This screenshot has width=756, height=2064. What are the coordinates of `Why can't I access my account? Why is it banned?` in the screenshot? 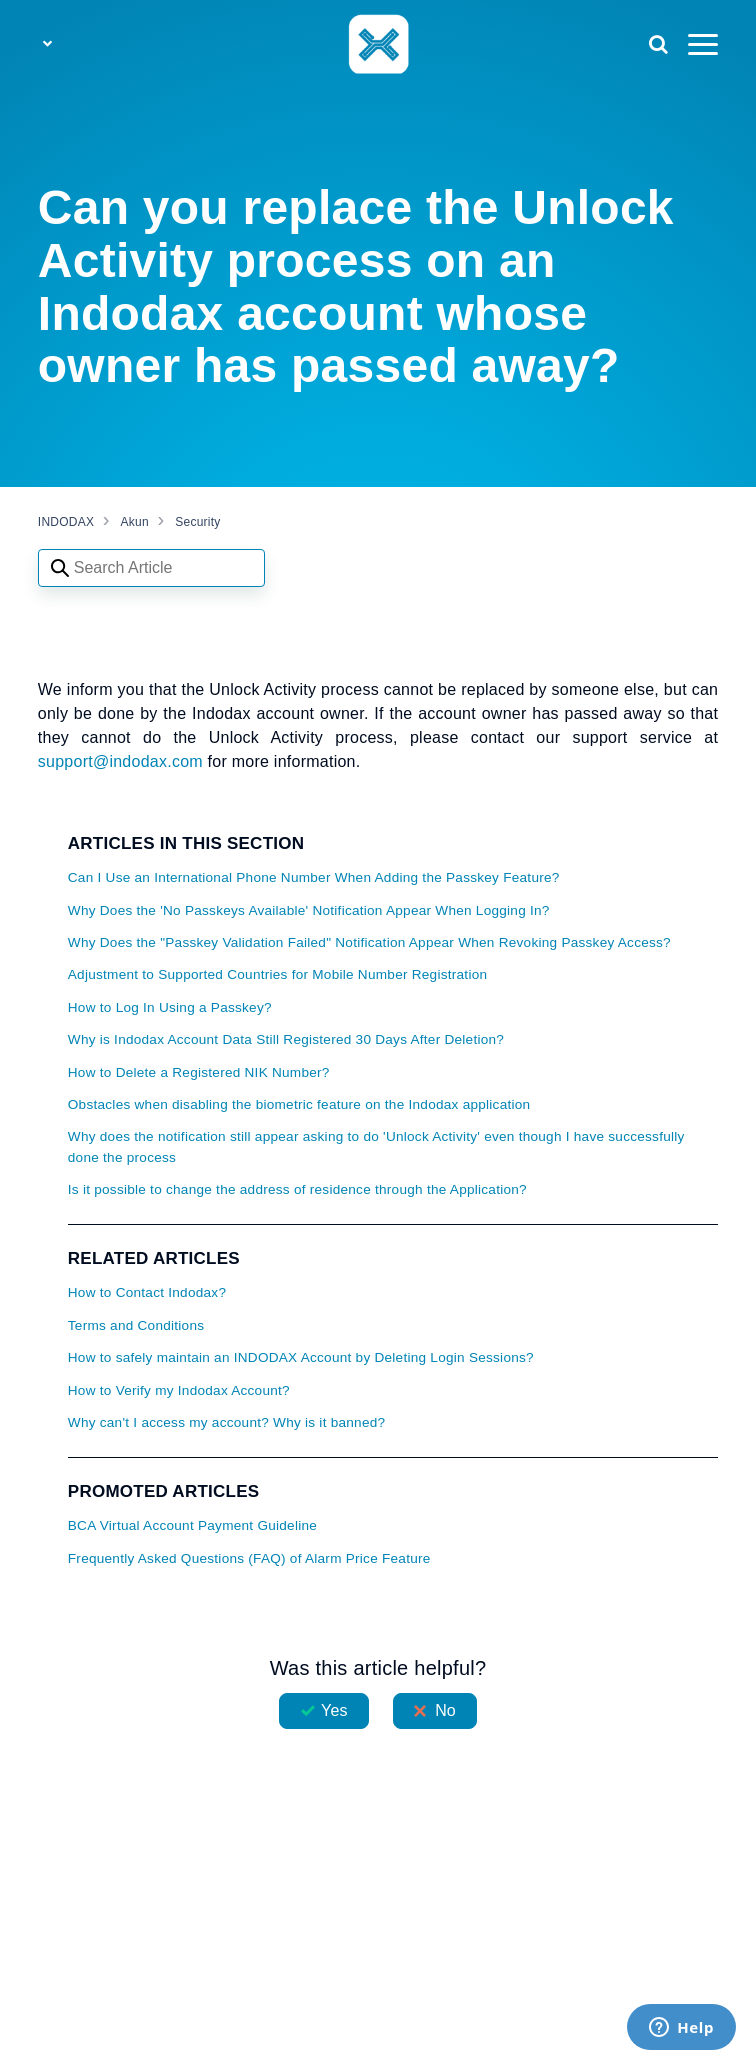 It's located at (227, 1422).